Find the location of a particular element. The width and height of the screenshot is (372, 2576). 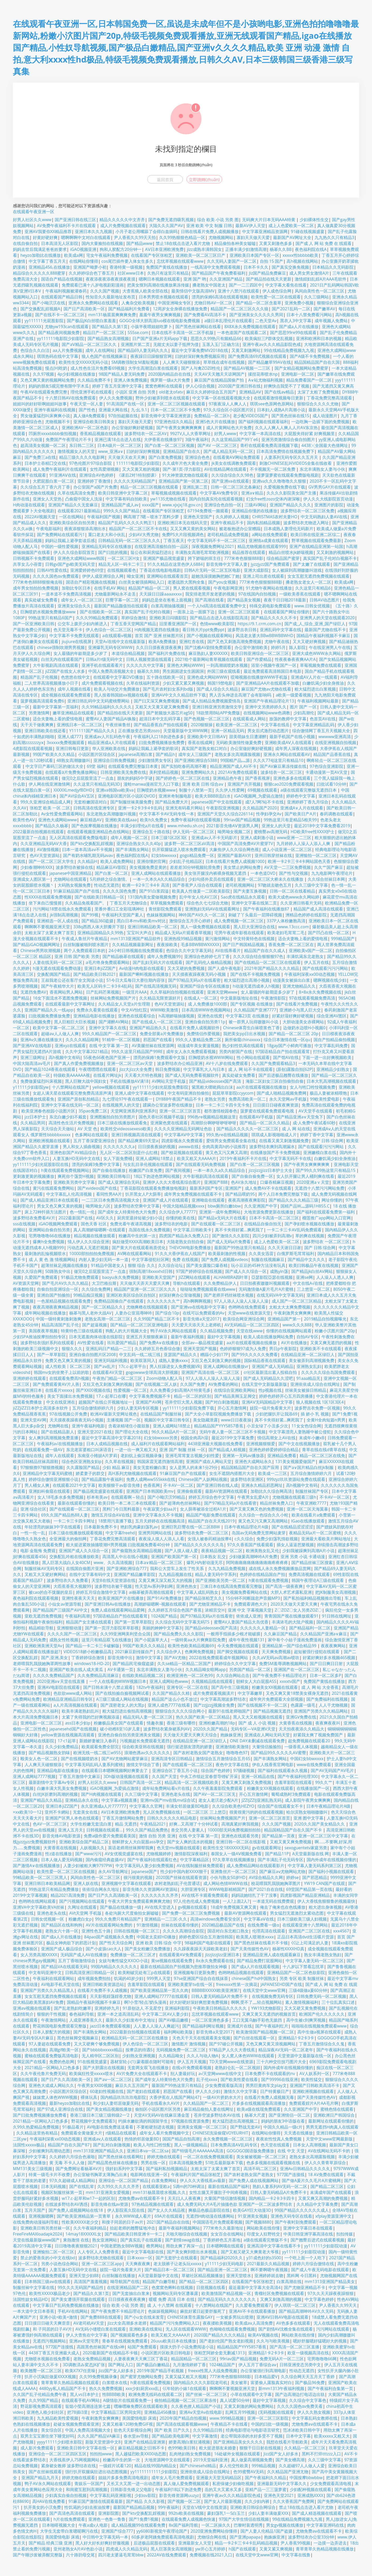

曰批视频免费播放免费 is located at coordinates (49, 1016).